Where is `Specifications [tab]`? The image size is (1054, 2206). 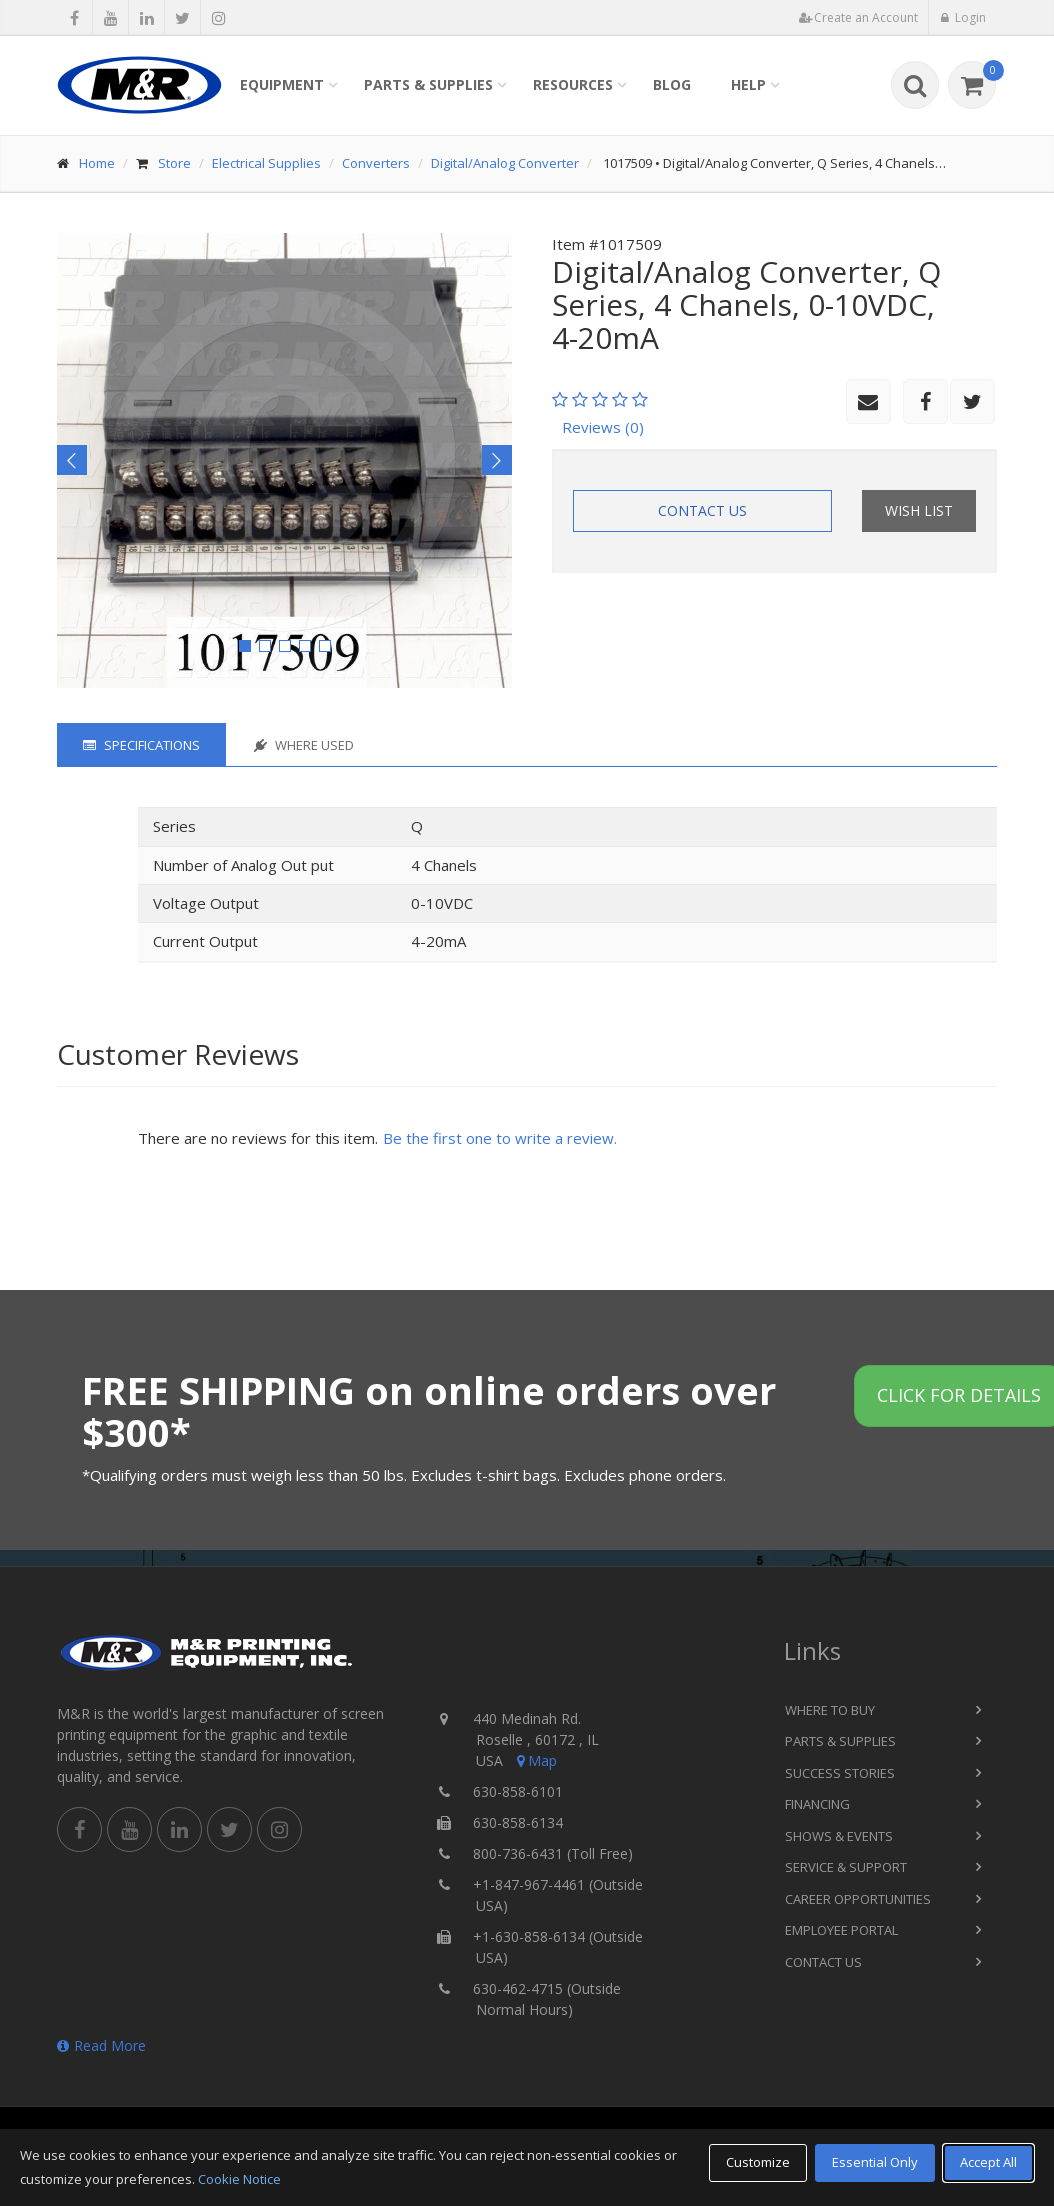
Specifications [tab] is located at coordinates (141, 745).